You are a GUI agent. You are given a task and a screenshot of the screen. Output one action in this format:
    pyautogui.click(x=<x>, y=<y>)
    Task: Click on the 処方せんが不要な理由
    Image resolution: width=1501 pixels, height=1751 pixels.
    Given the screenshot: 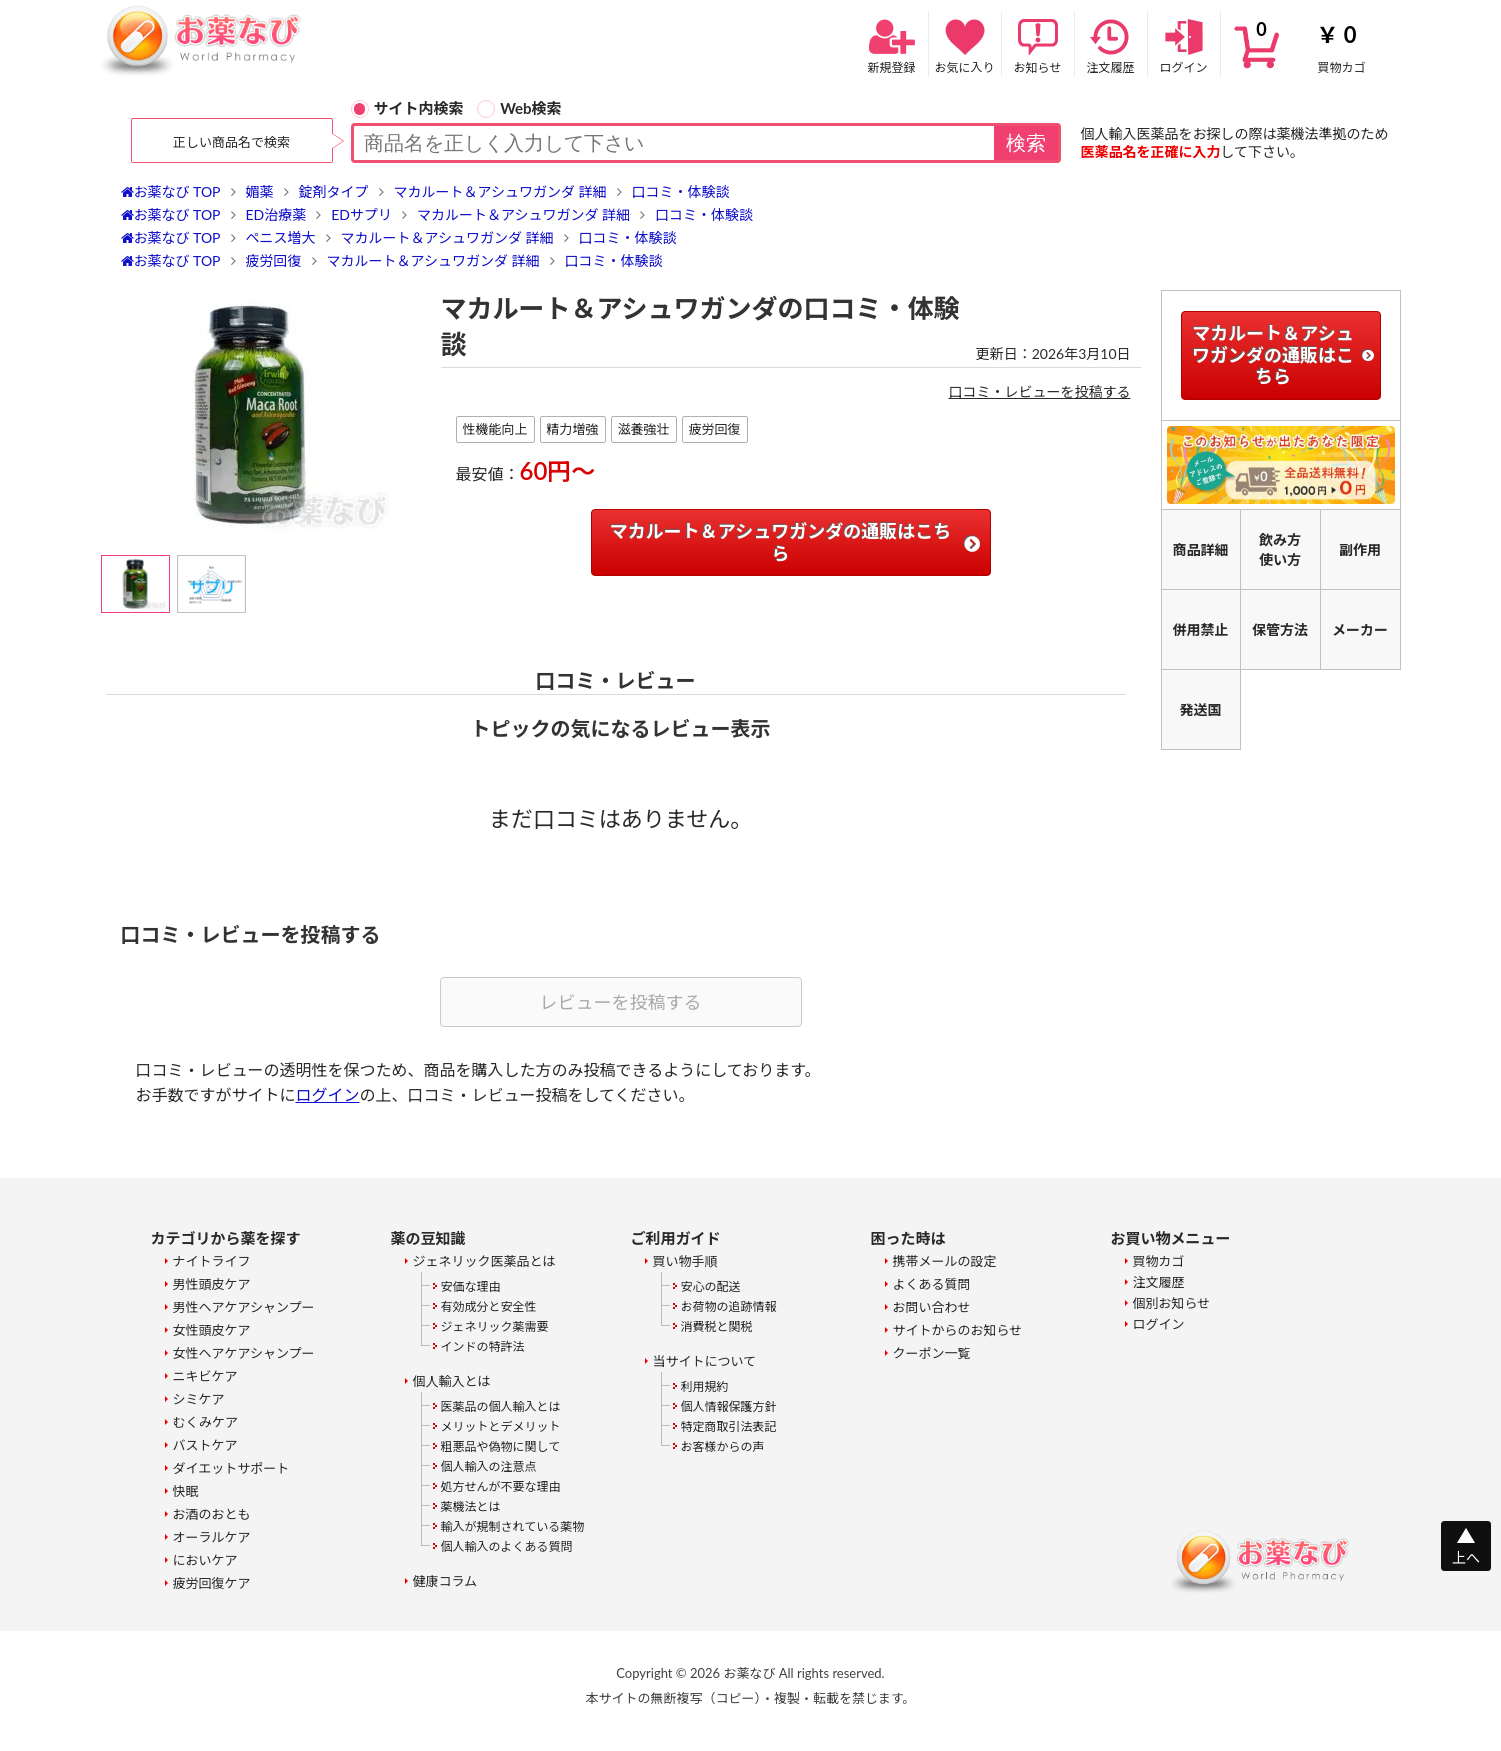 What is the action you would take?
    pyautogui.click(x=501, y=1486)
    